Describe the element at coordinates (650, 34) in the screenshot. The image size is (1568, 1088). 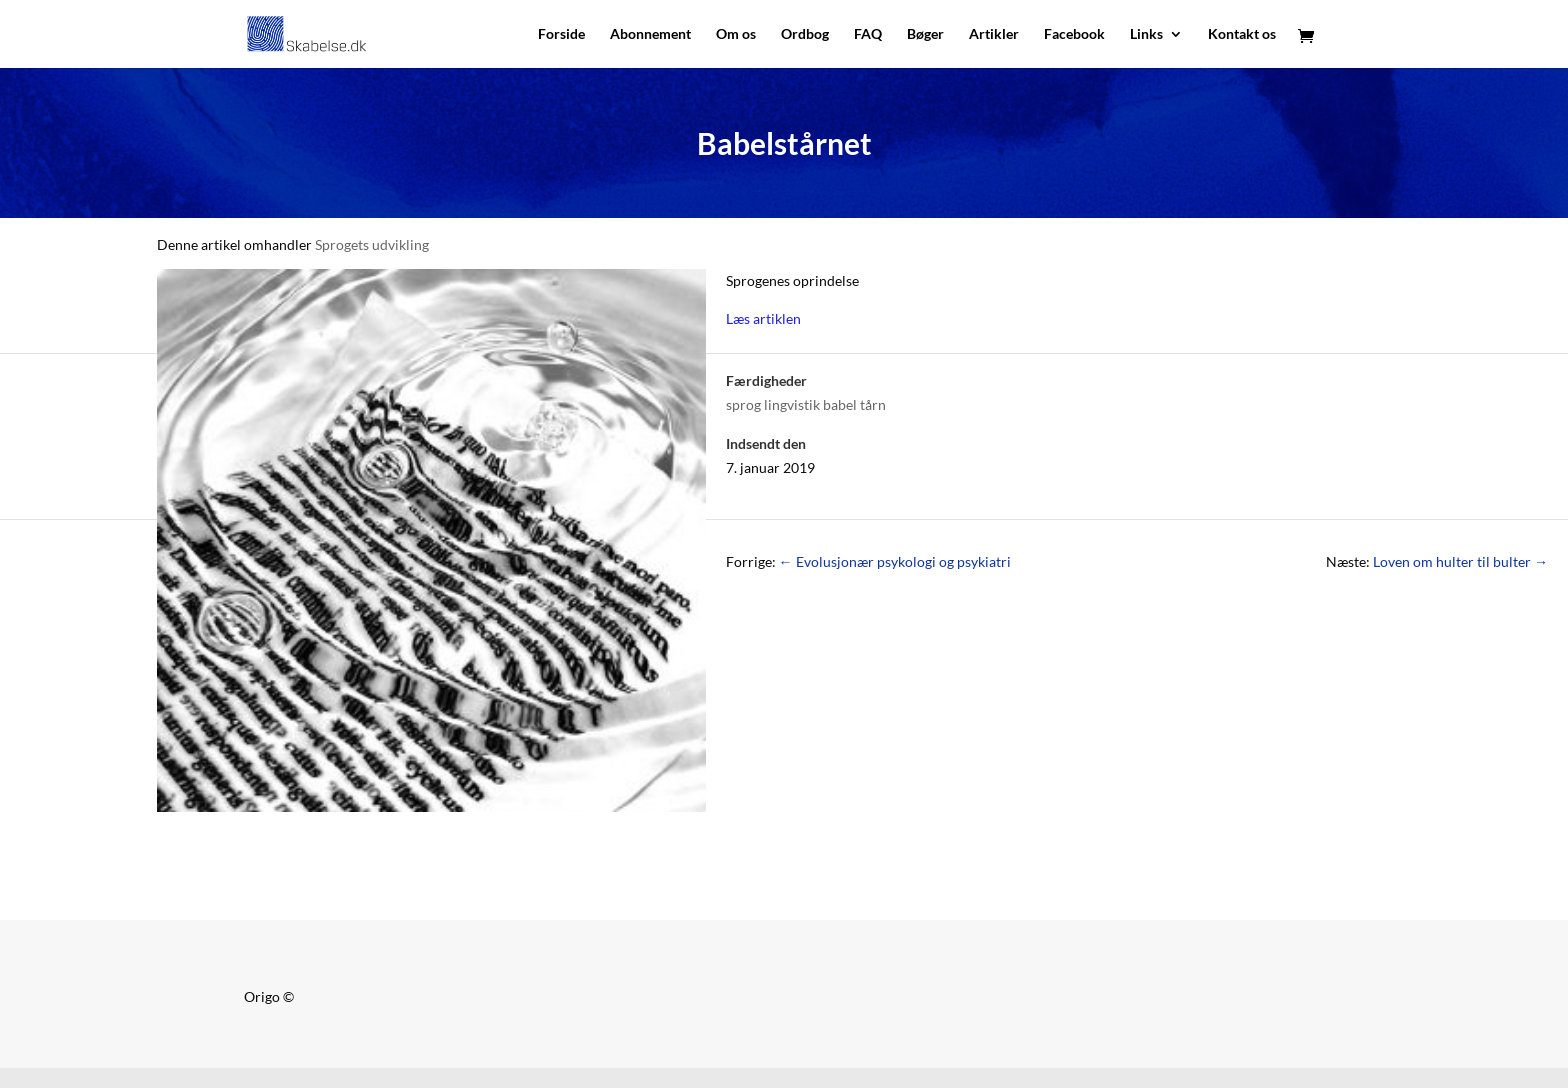
I see `Abonnement` at that location.